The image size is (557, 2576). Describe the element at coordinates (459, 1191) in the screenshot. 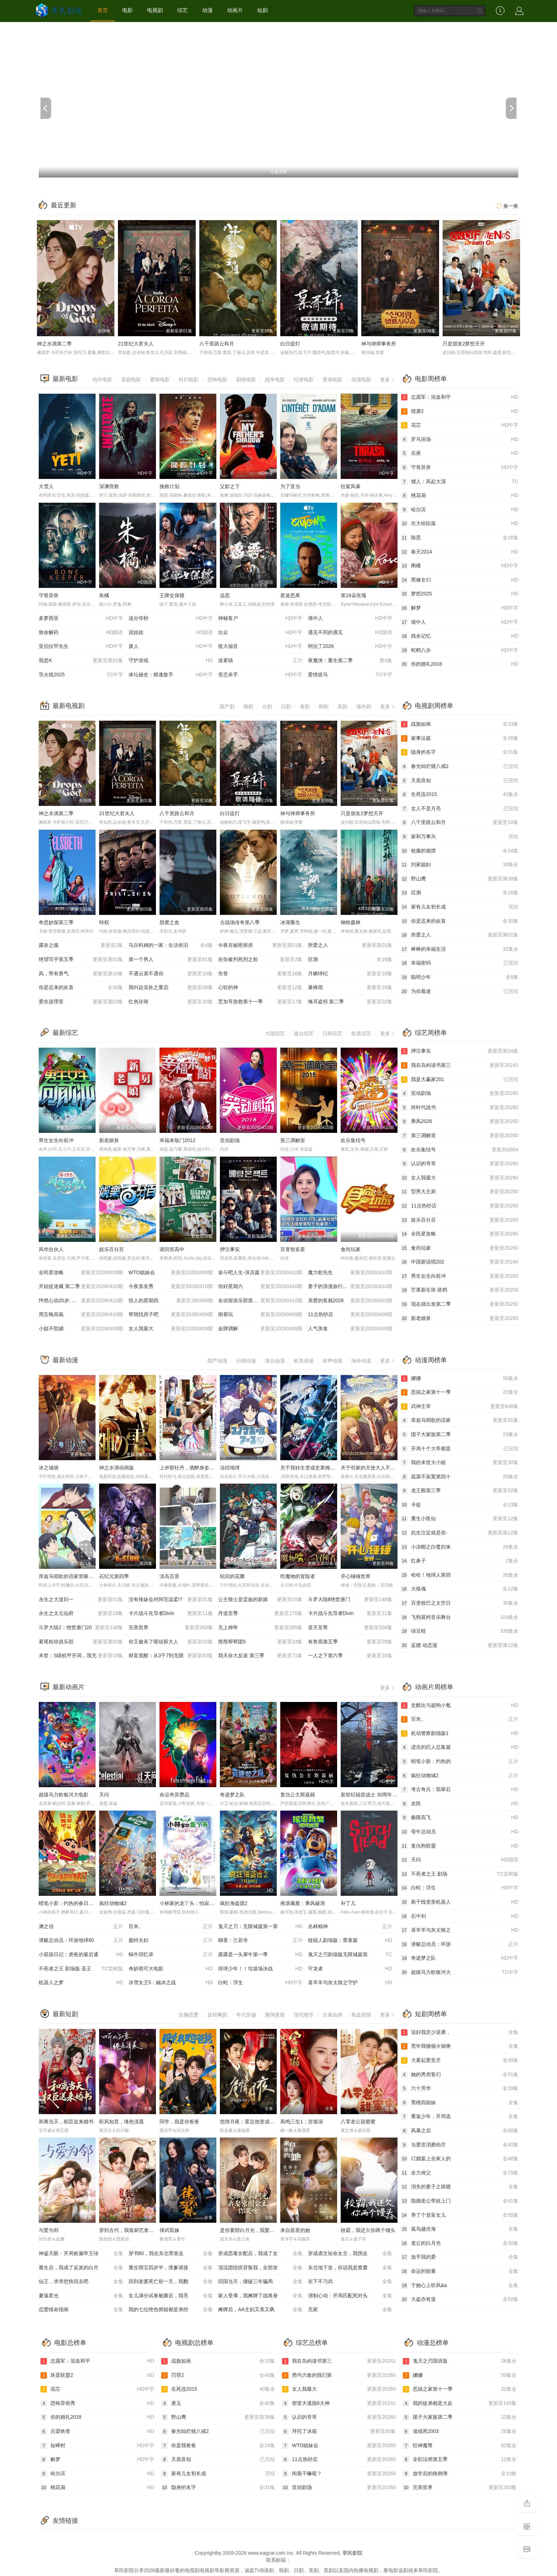

I see `型男大主厨` at that location.